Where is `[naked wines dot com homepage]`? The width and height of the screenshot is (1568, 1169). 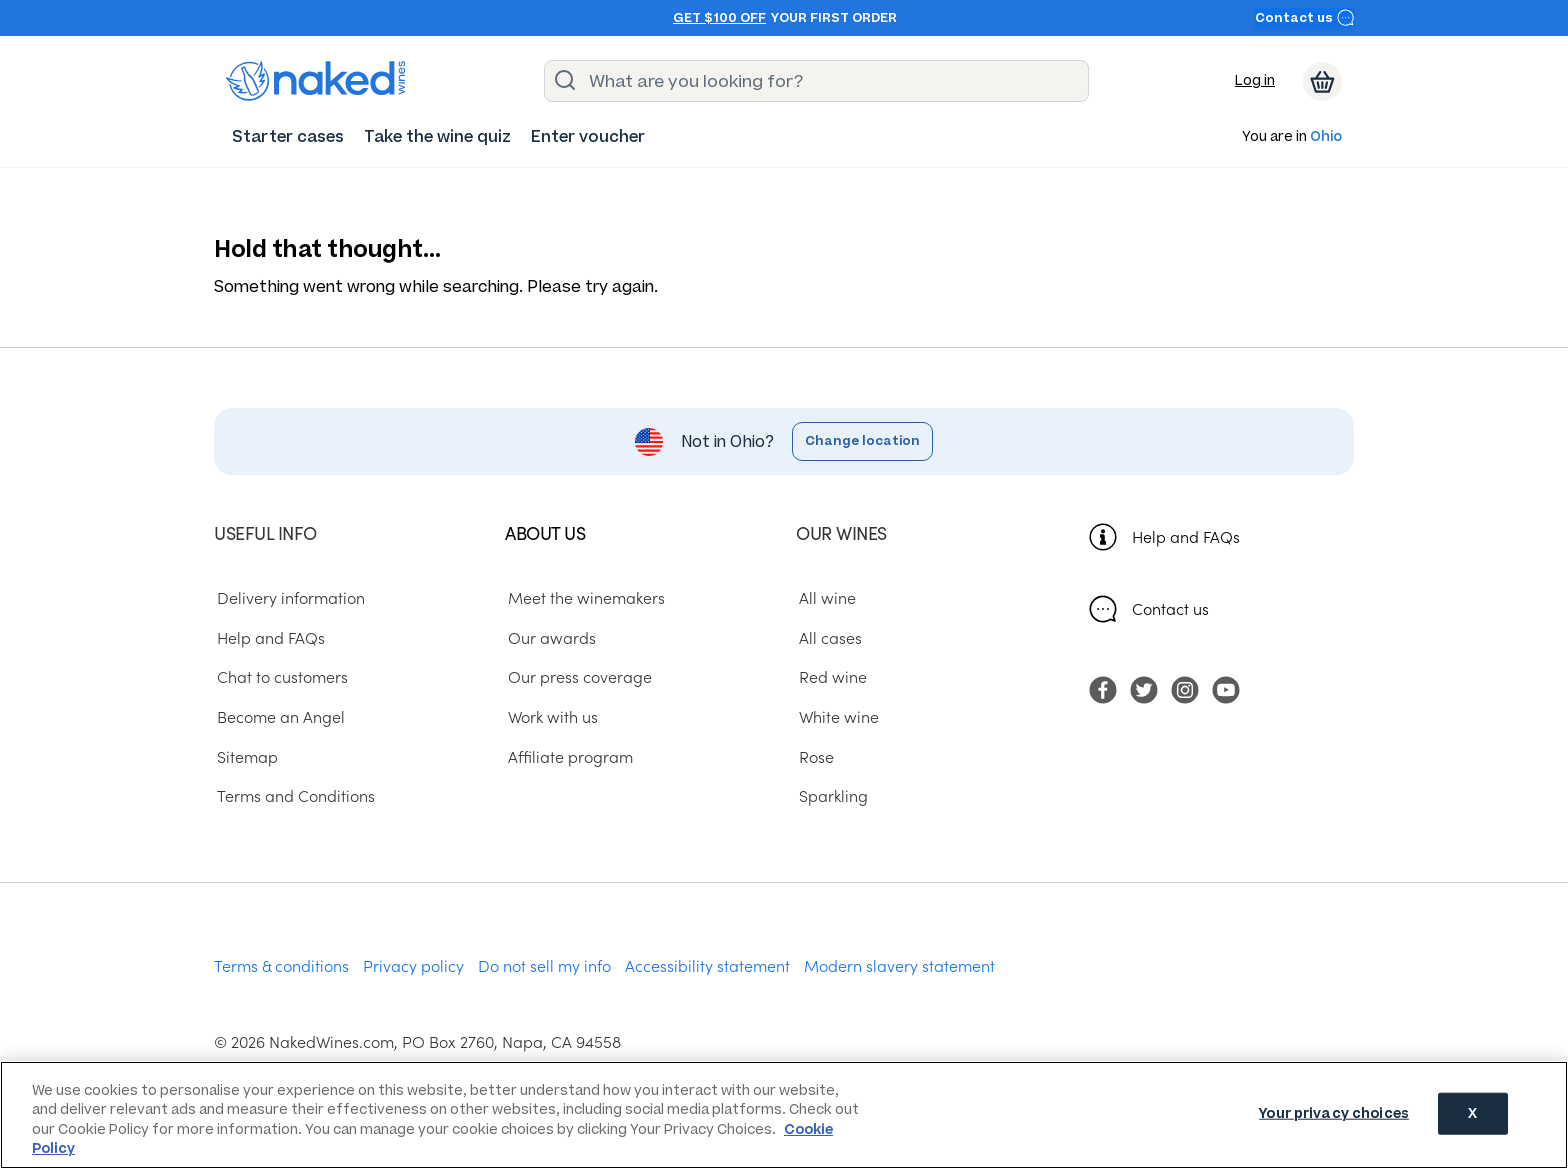 [naked wines dot com homepage] is located at coordinates (316, 81).